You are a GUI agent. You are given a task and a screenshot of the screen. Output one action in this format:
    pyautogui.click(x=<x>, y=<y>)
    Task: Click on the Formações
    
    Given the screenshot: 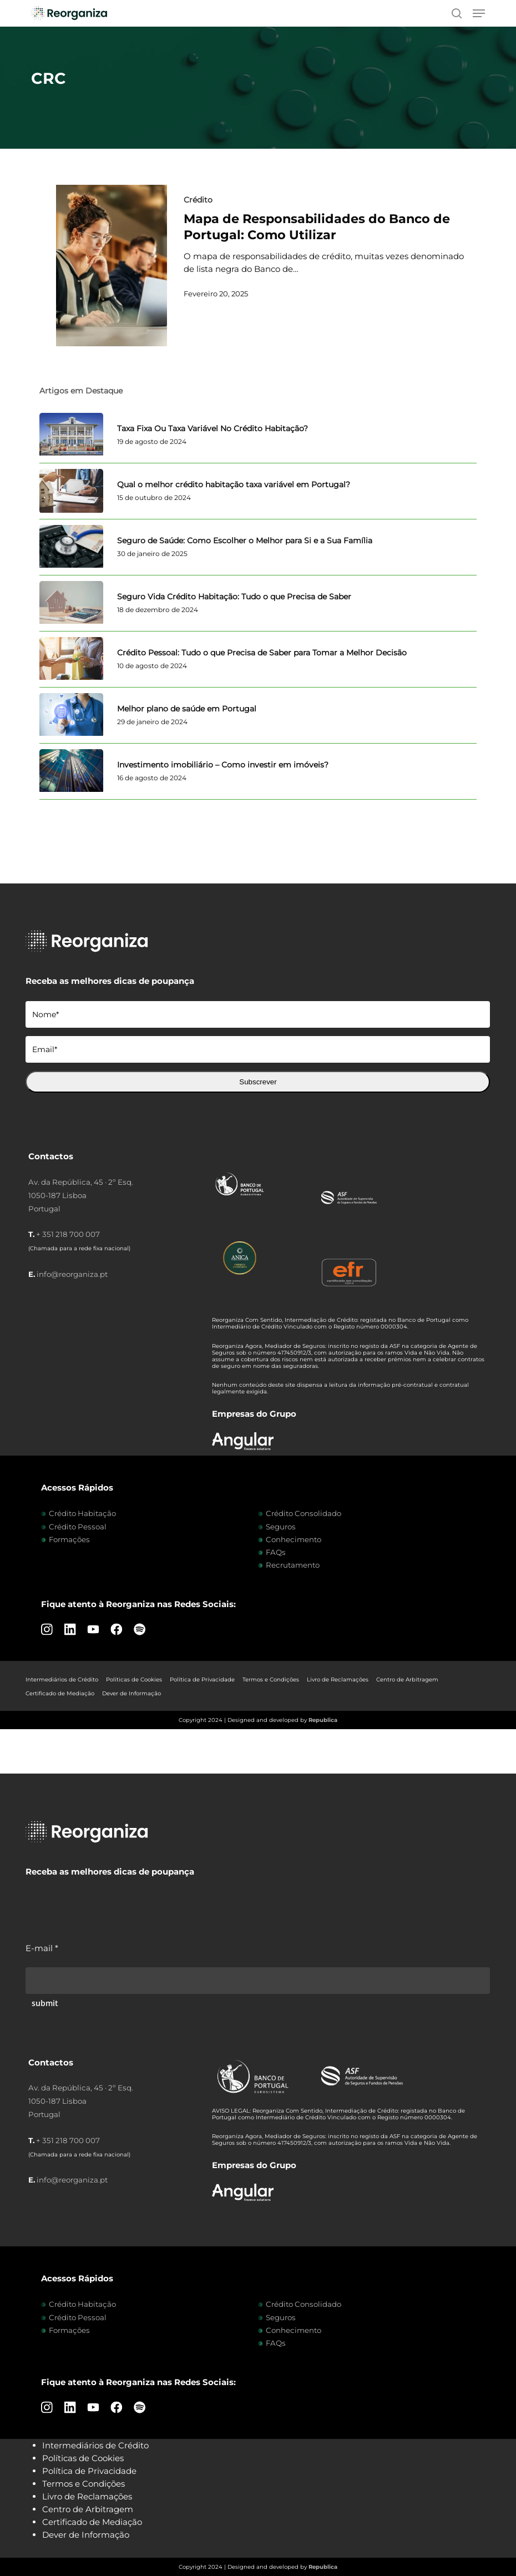 What is the action you would take?
    pyautogui.click(x=69, y=1539)
    